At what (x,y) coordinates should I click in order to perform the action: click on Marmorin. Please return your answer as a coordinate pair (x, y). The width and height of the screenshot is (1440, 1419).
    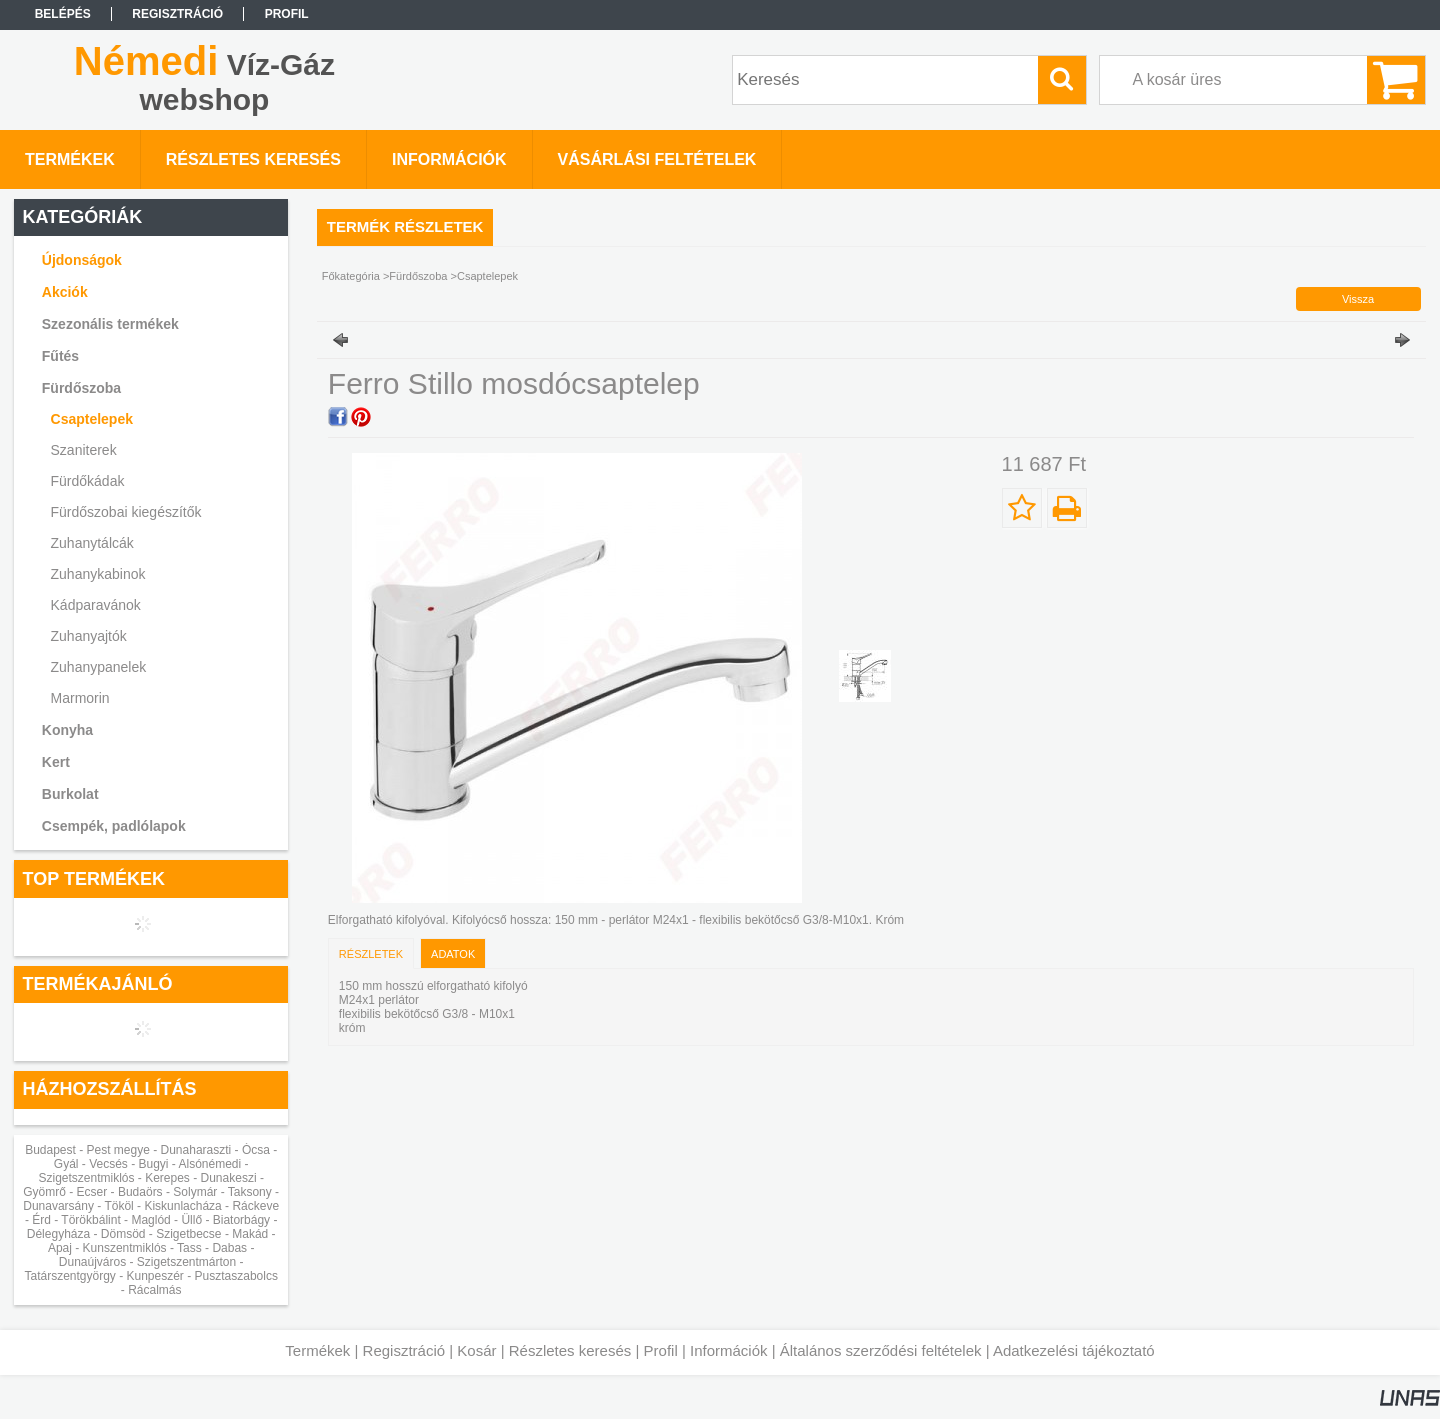
    Looking at the image, I should click on (80, 698).